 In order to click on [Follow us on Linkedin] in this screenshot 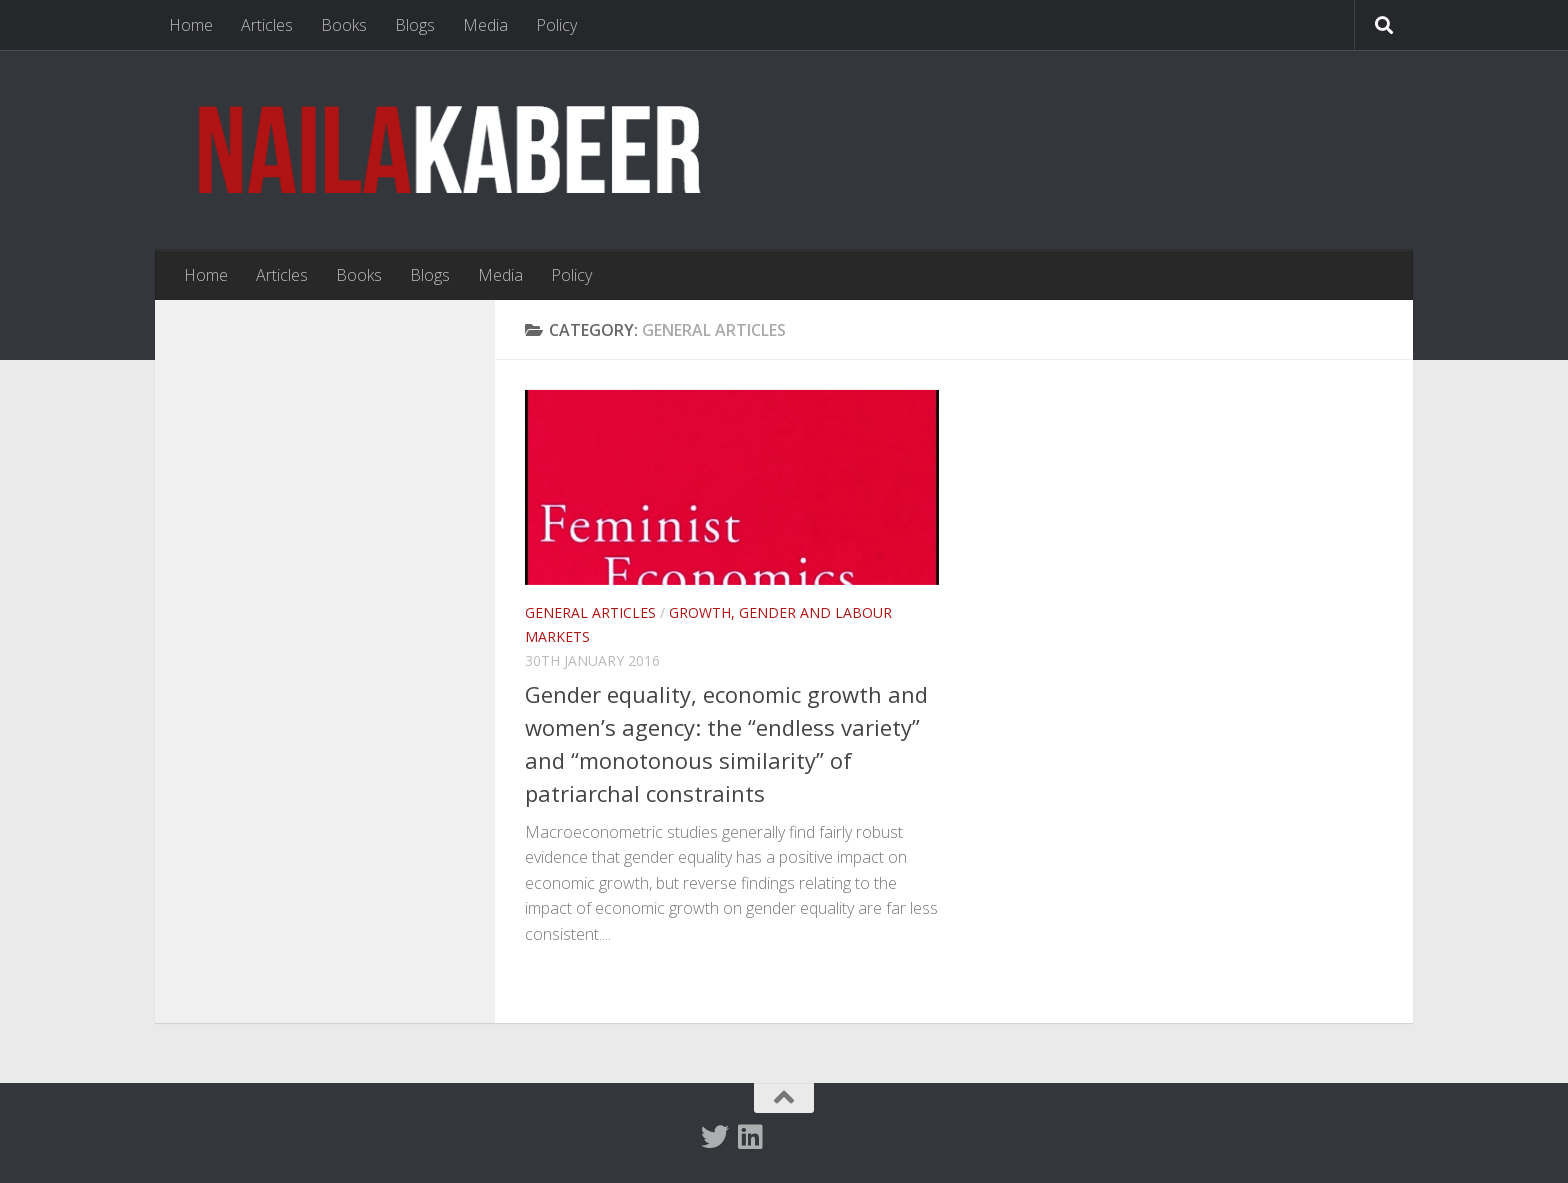, I will do `click(751, 1137)`.